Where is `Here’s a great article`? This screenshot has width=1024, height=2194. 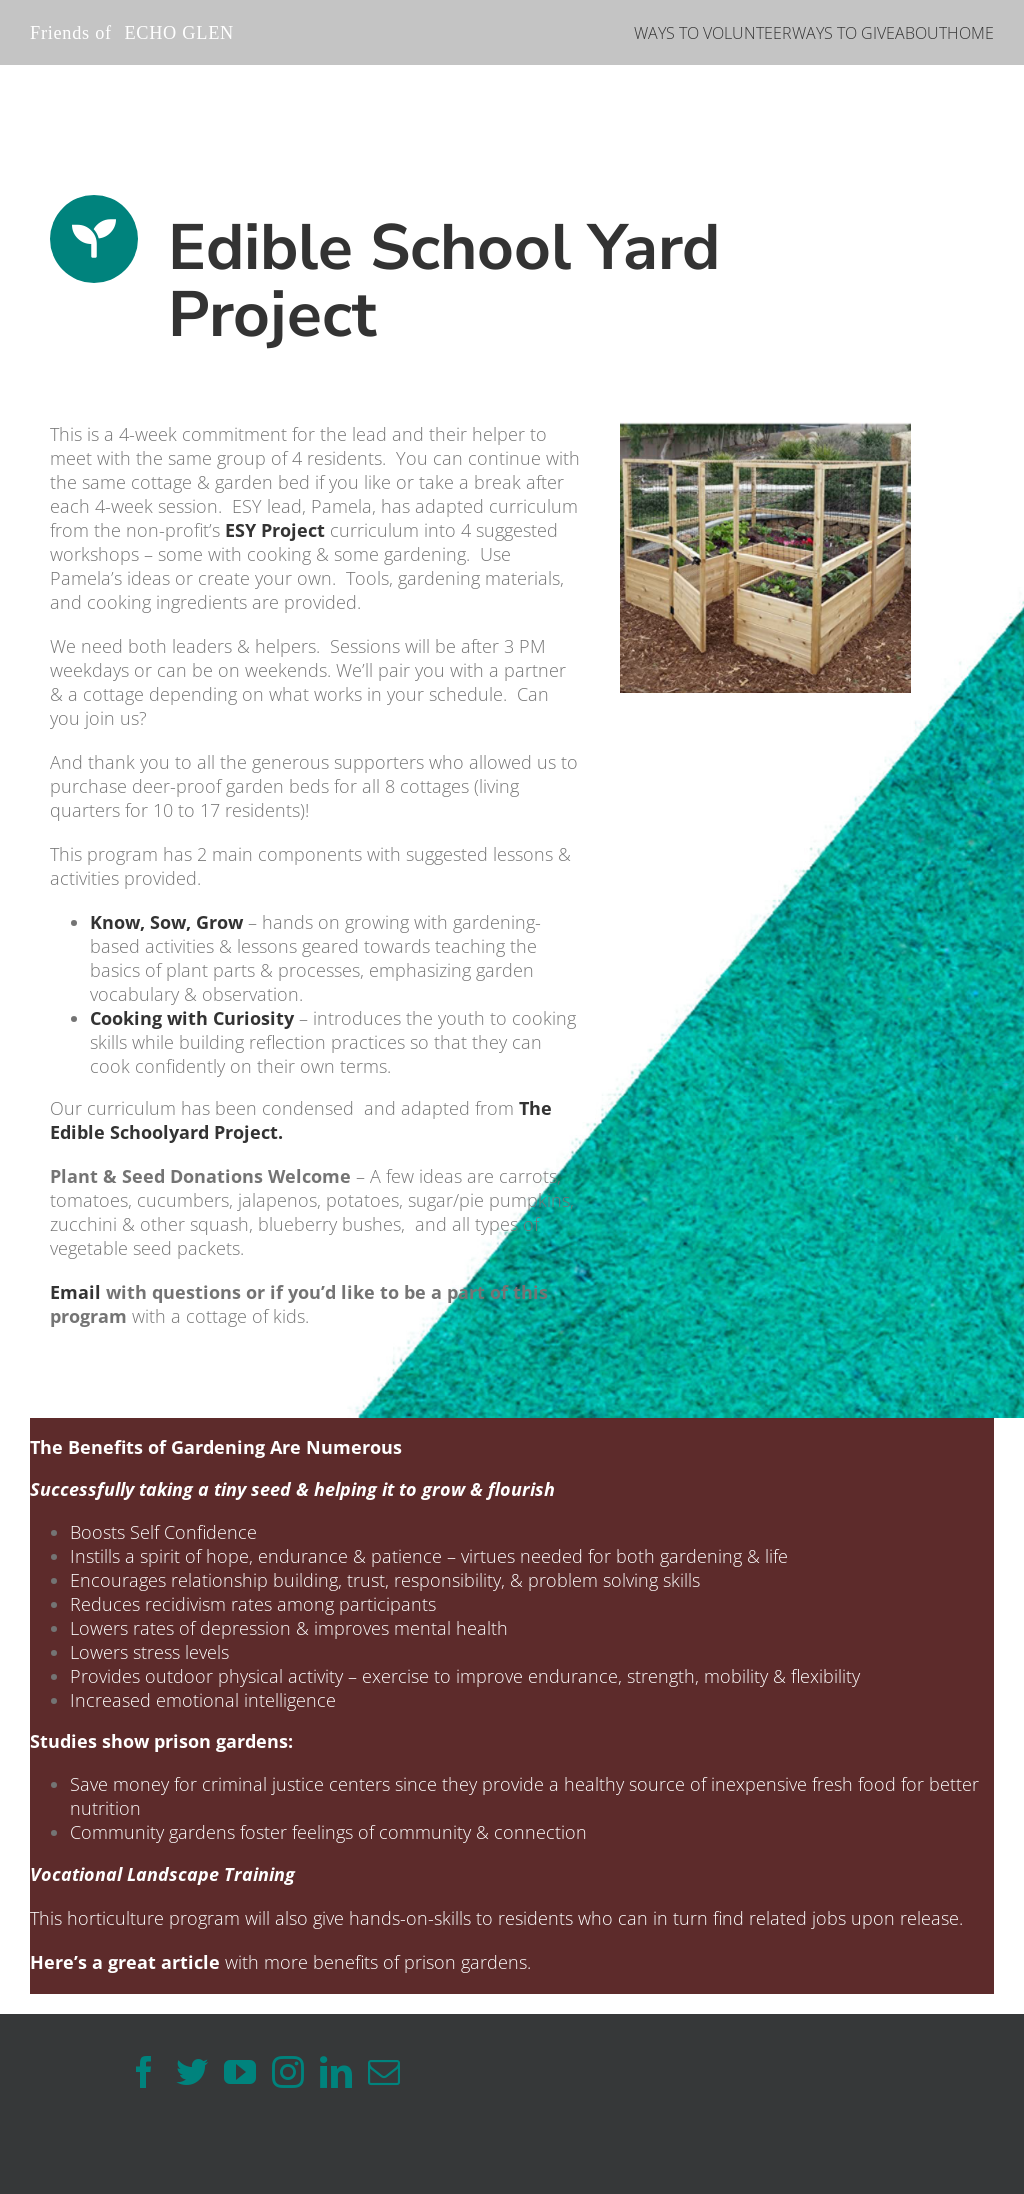
Here’s a great article is located at coordinates (125, 1962).